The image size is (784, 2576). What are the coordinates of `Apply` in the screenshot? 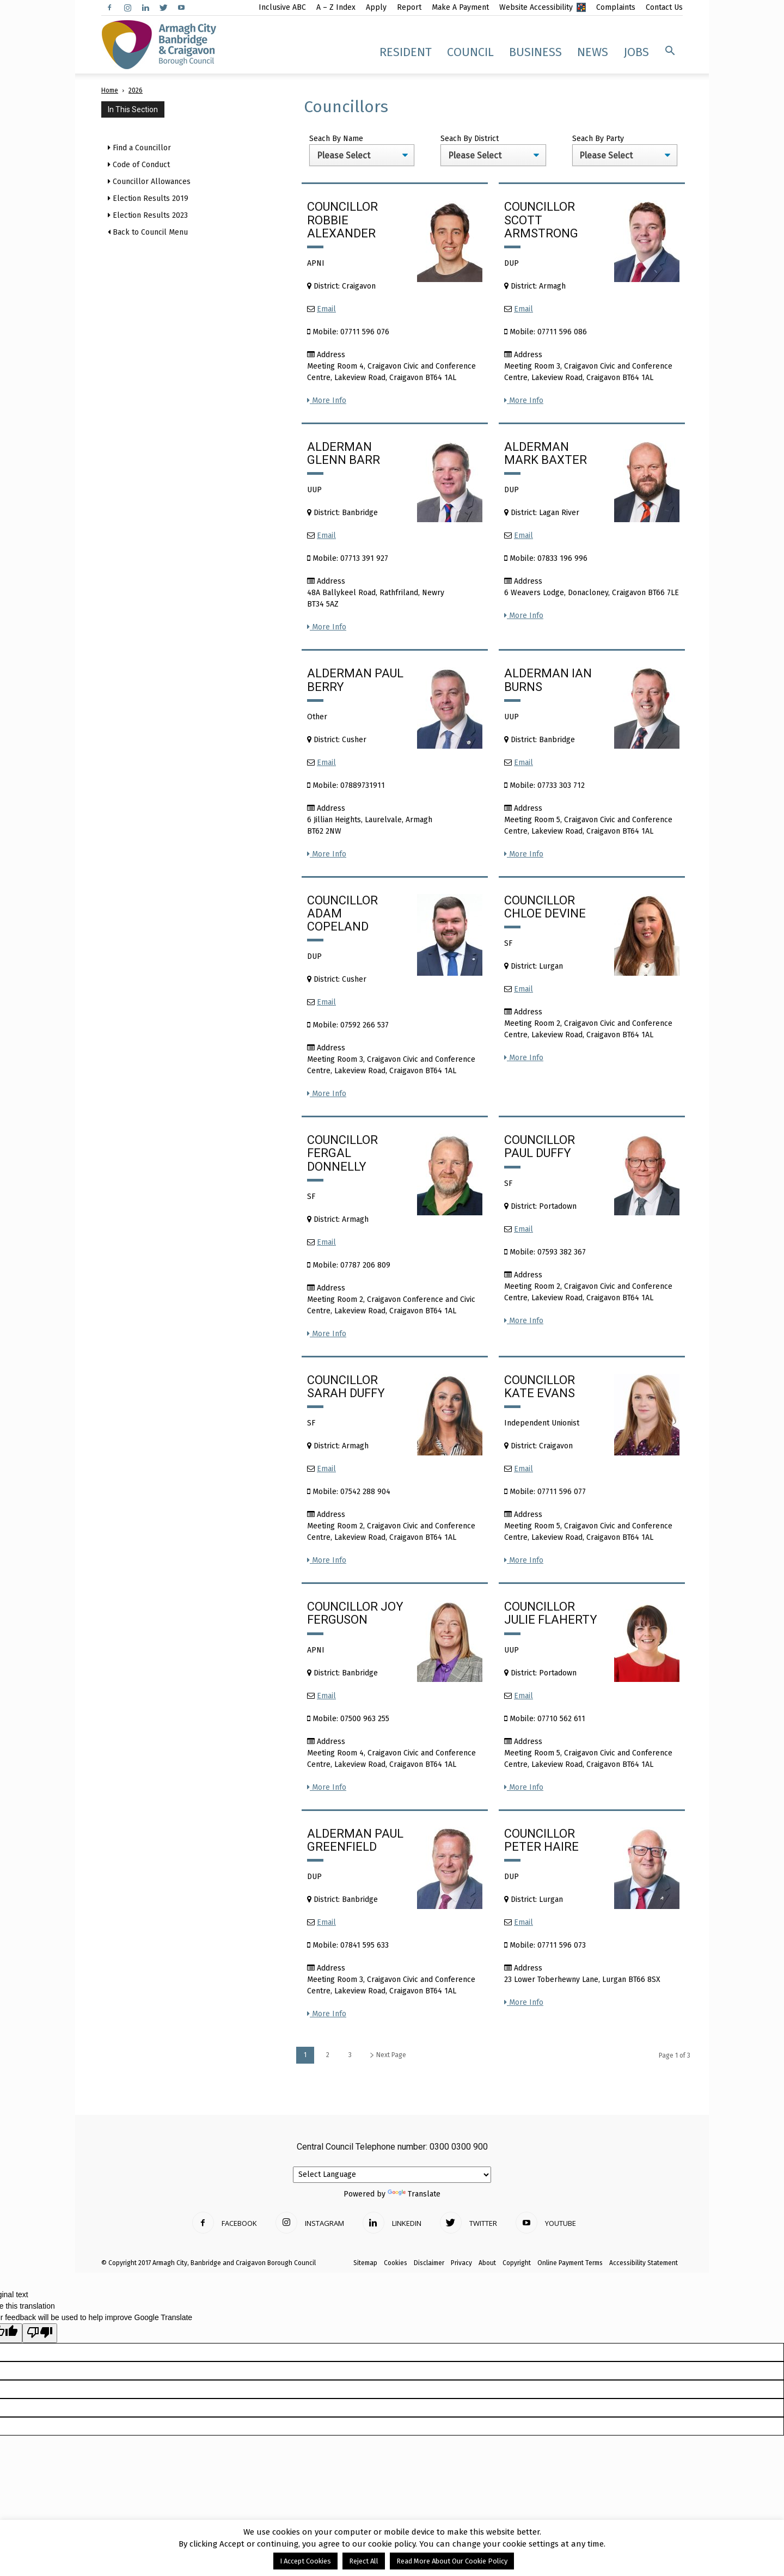 It's located at (376, 7).